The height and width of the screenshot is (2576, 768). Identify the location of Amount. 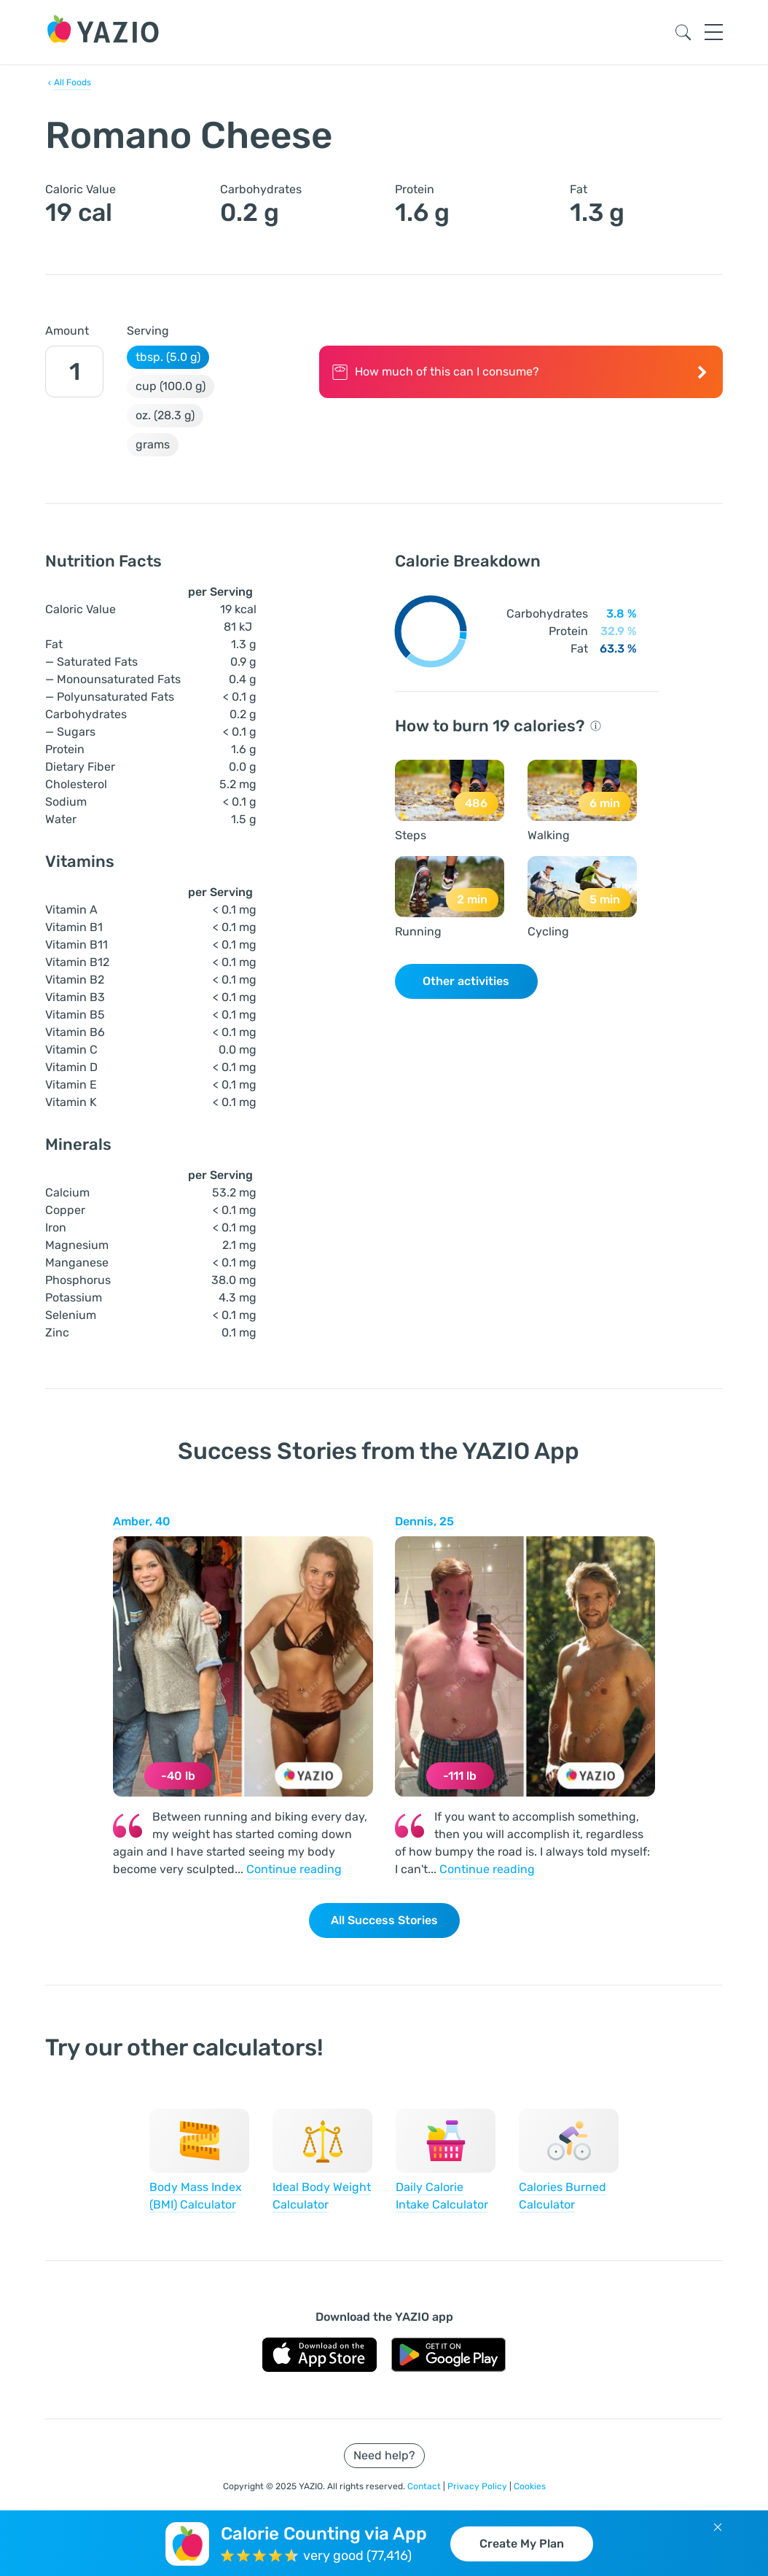
(67, 331).